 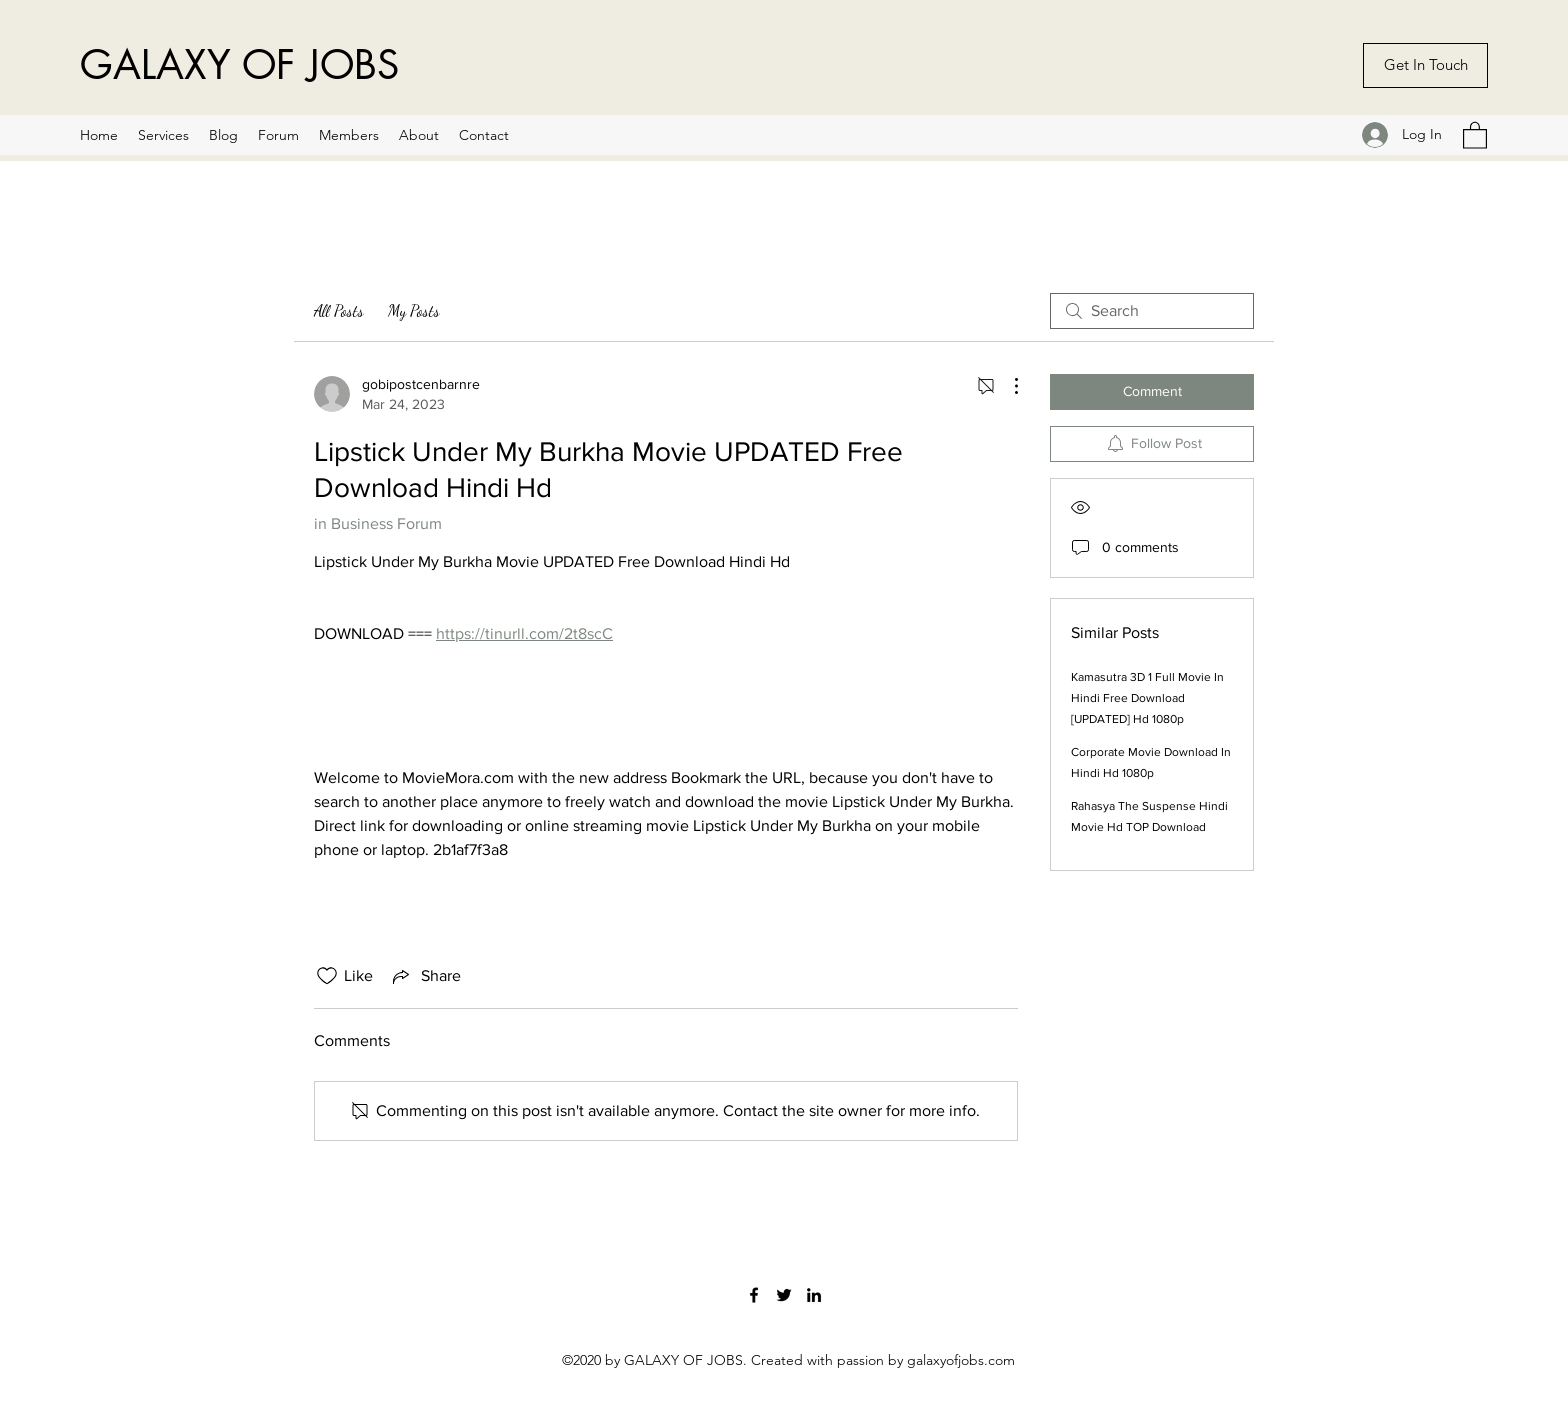 I want to click on All Posts, so click(x=339, y=310).